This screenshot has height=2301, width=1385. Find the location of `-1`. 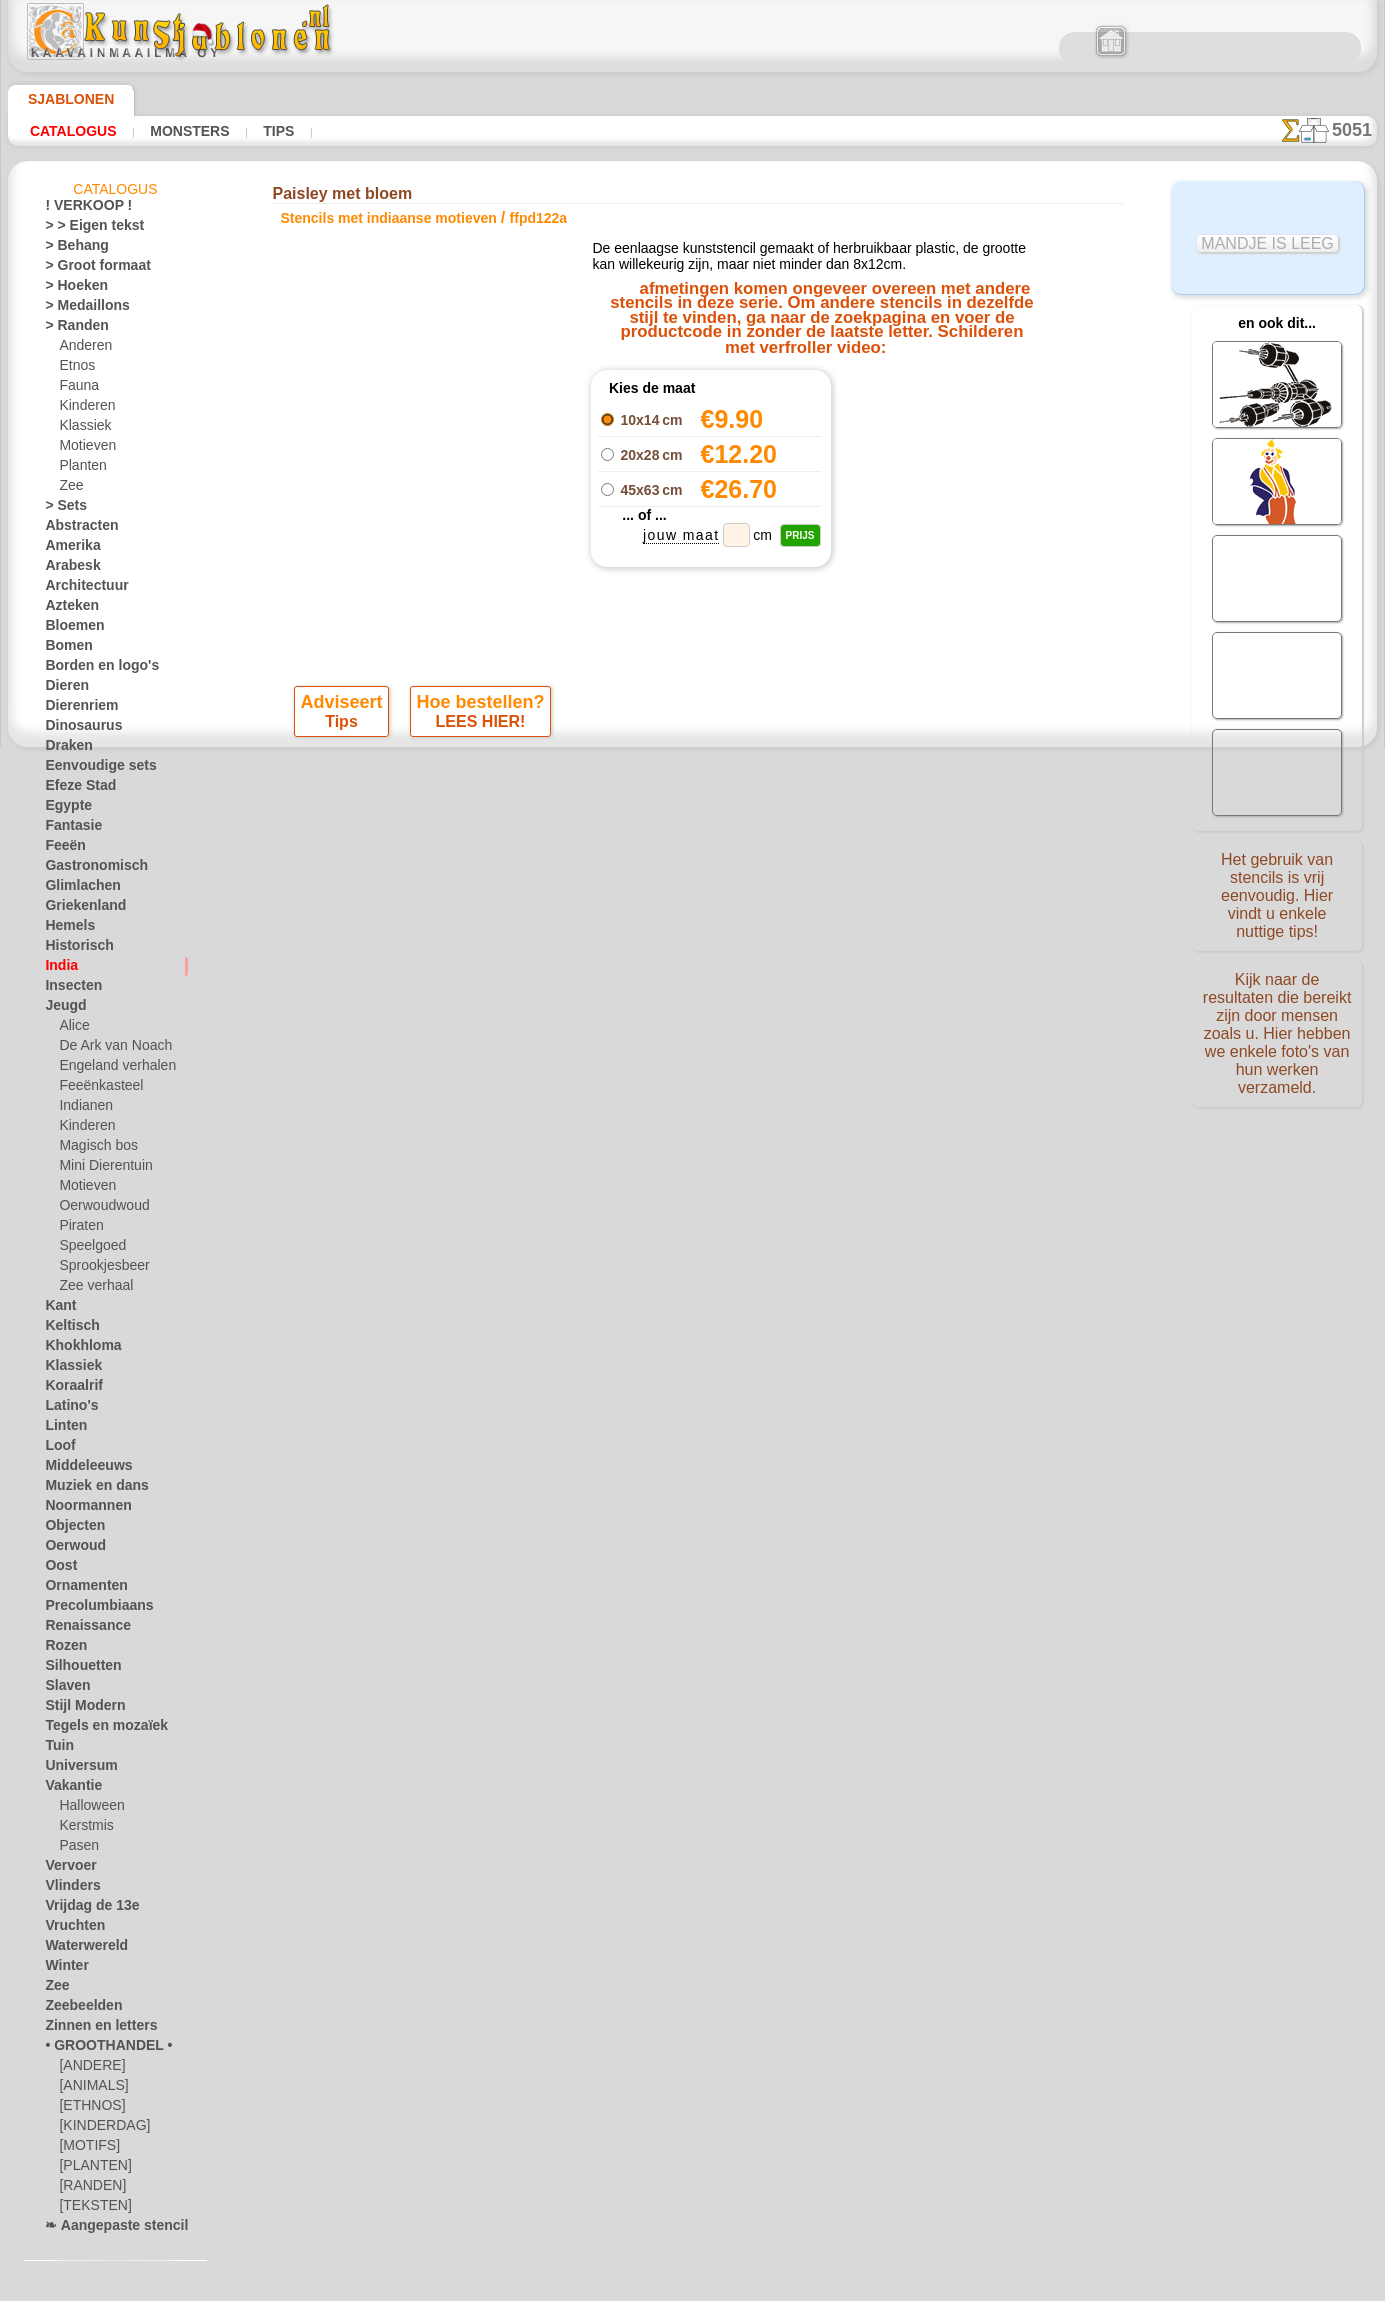

-1 is located at coordinates (620, 785).